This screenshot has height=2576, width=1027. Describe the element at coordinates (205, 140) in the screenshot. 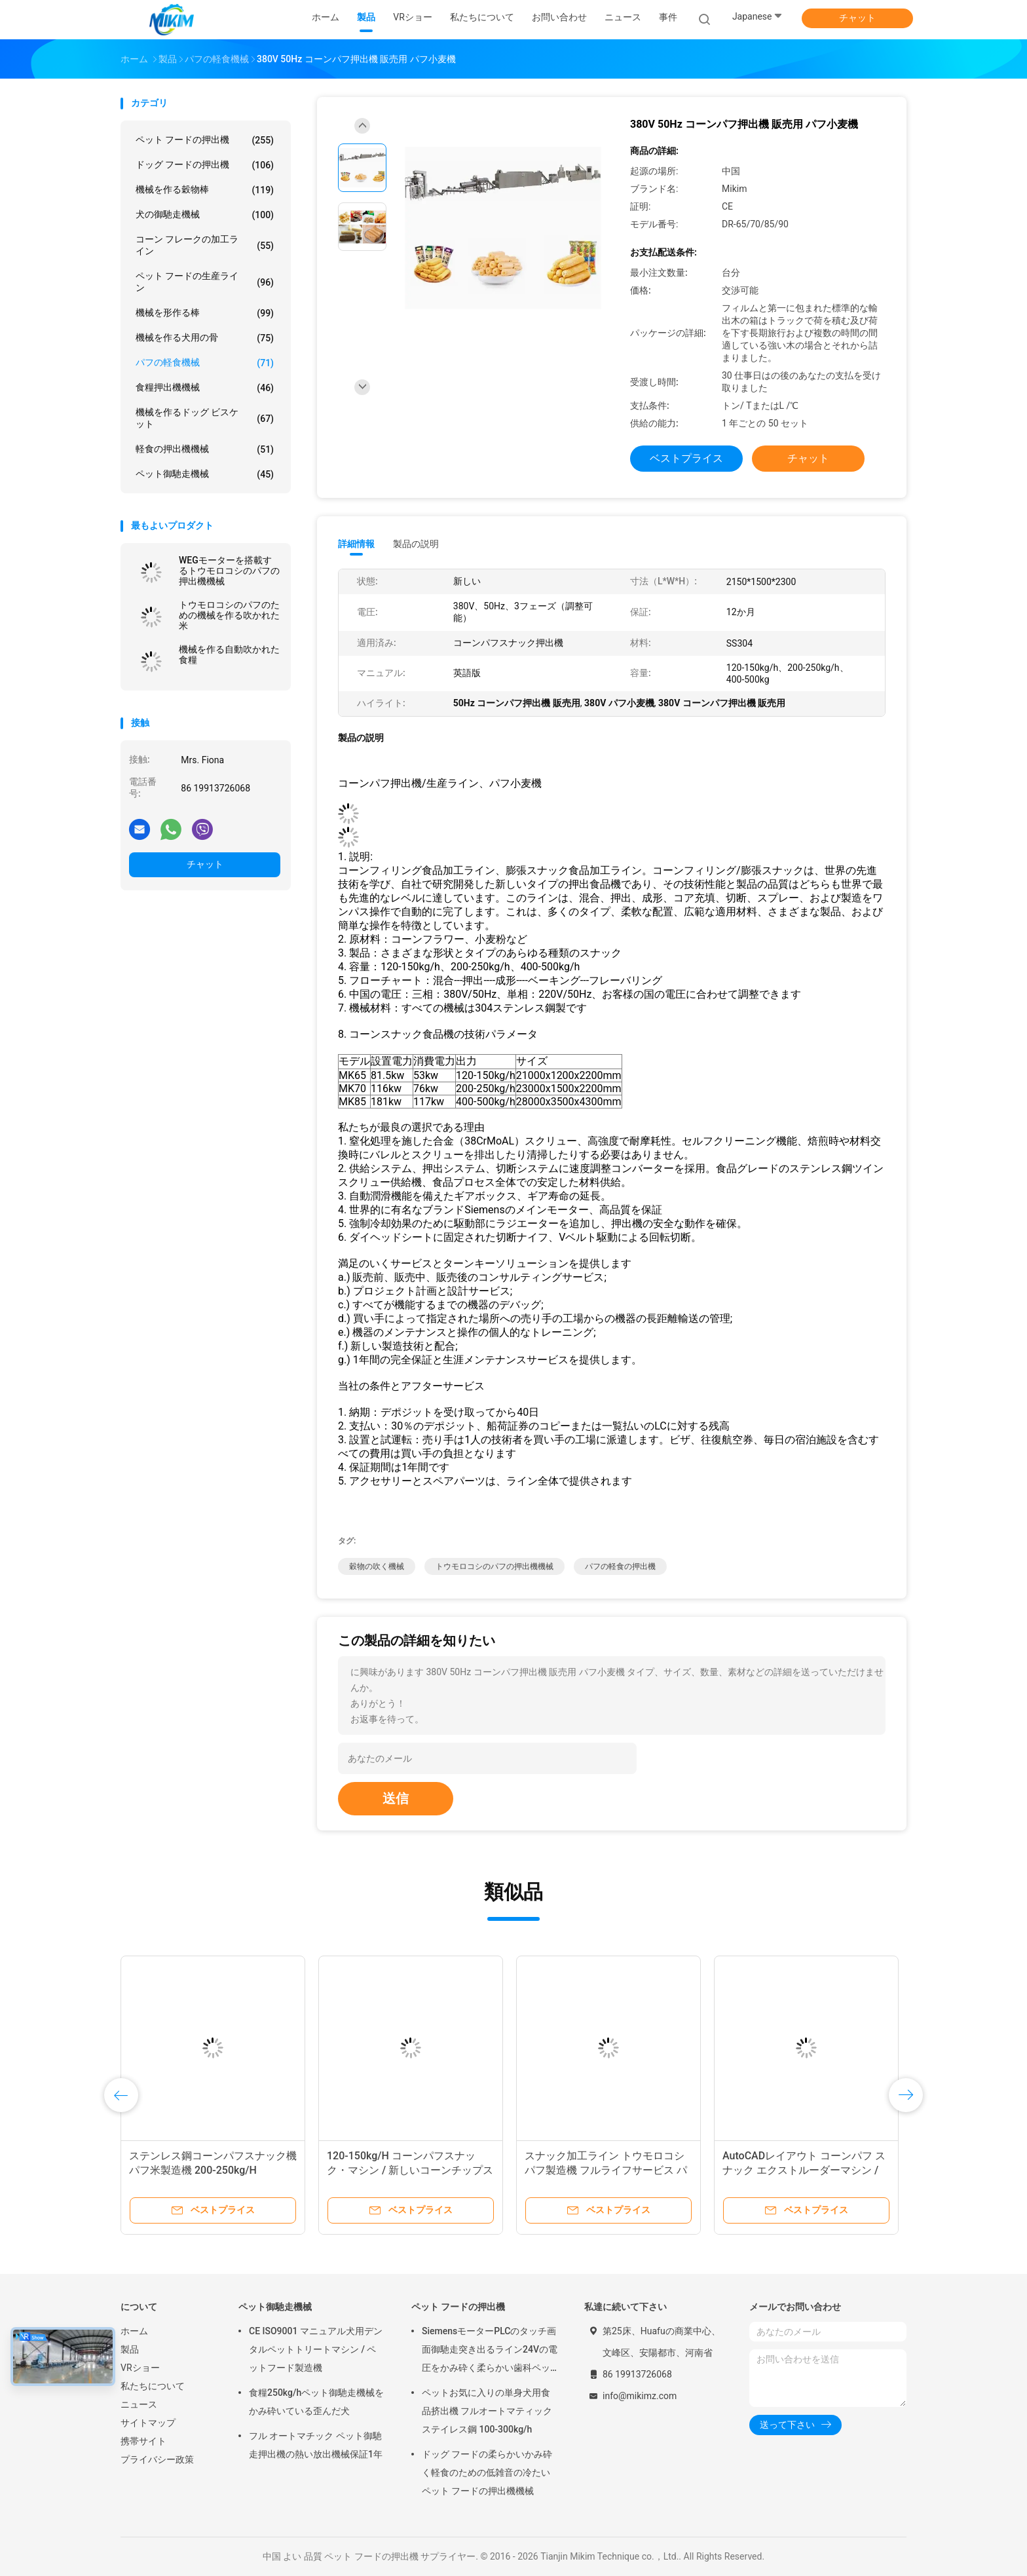

I see `ペット フードの押出機` at that location.